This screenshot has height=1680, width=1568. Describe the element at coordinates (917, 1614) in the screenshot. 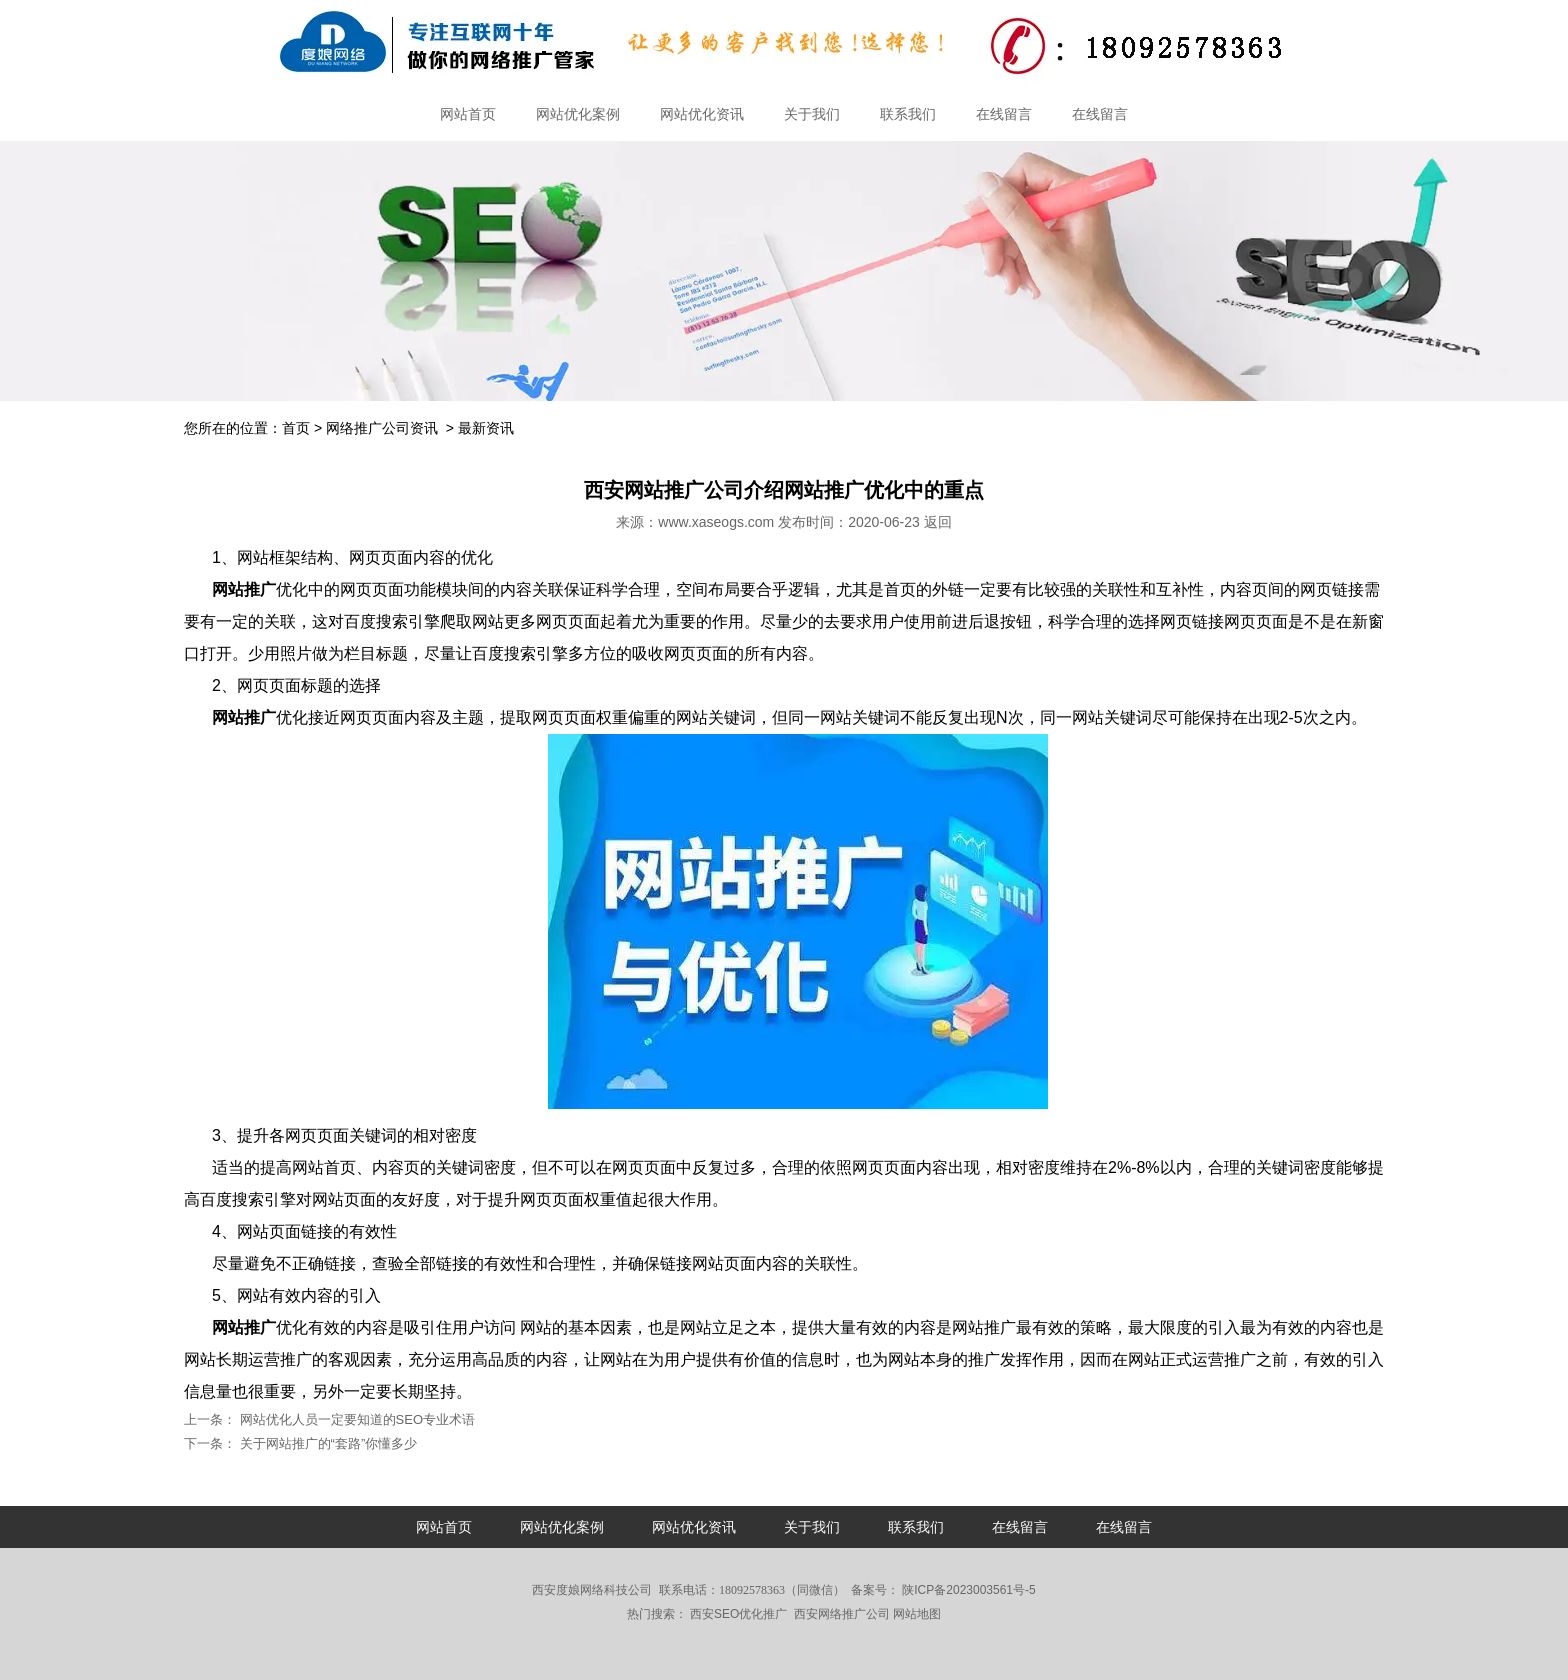

I see `网站地图` at that location.